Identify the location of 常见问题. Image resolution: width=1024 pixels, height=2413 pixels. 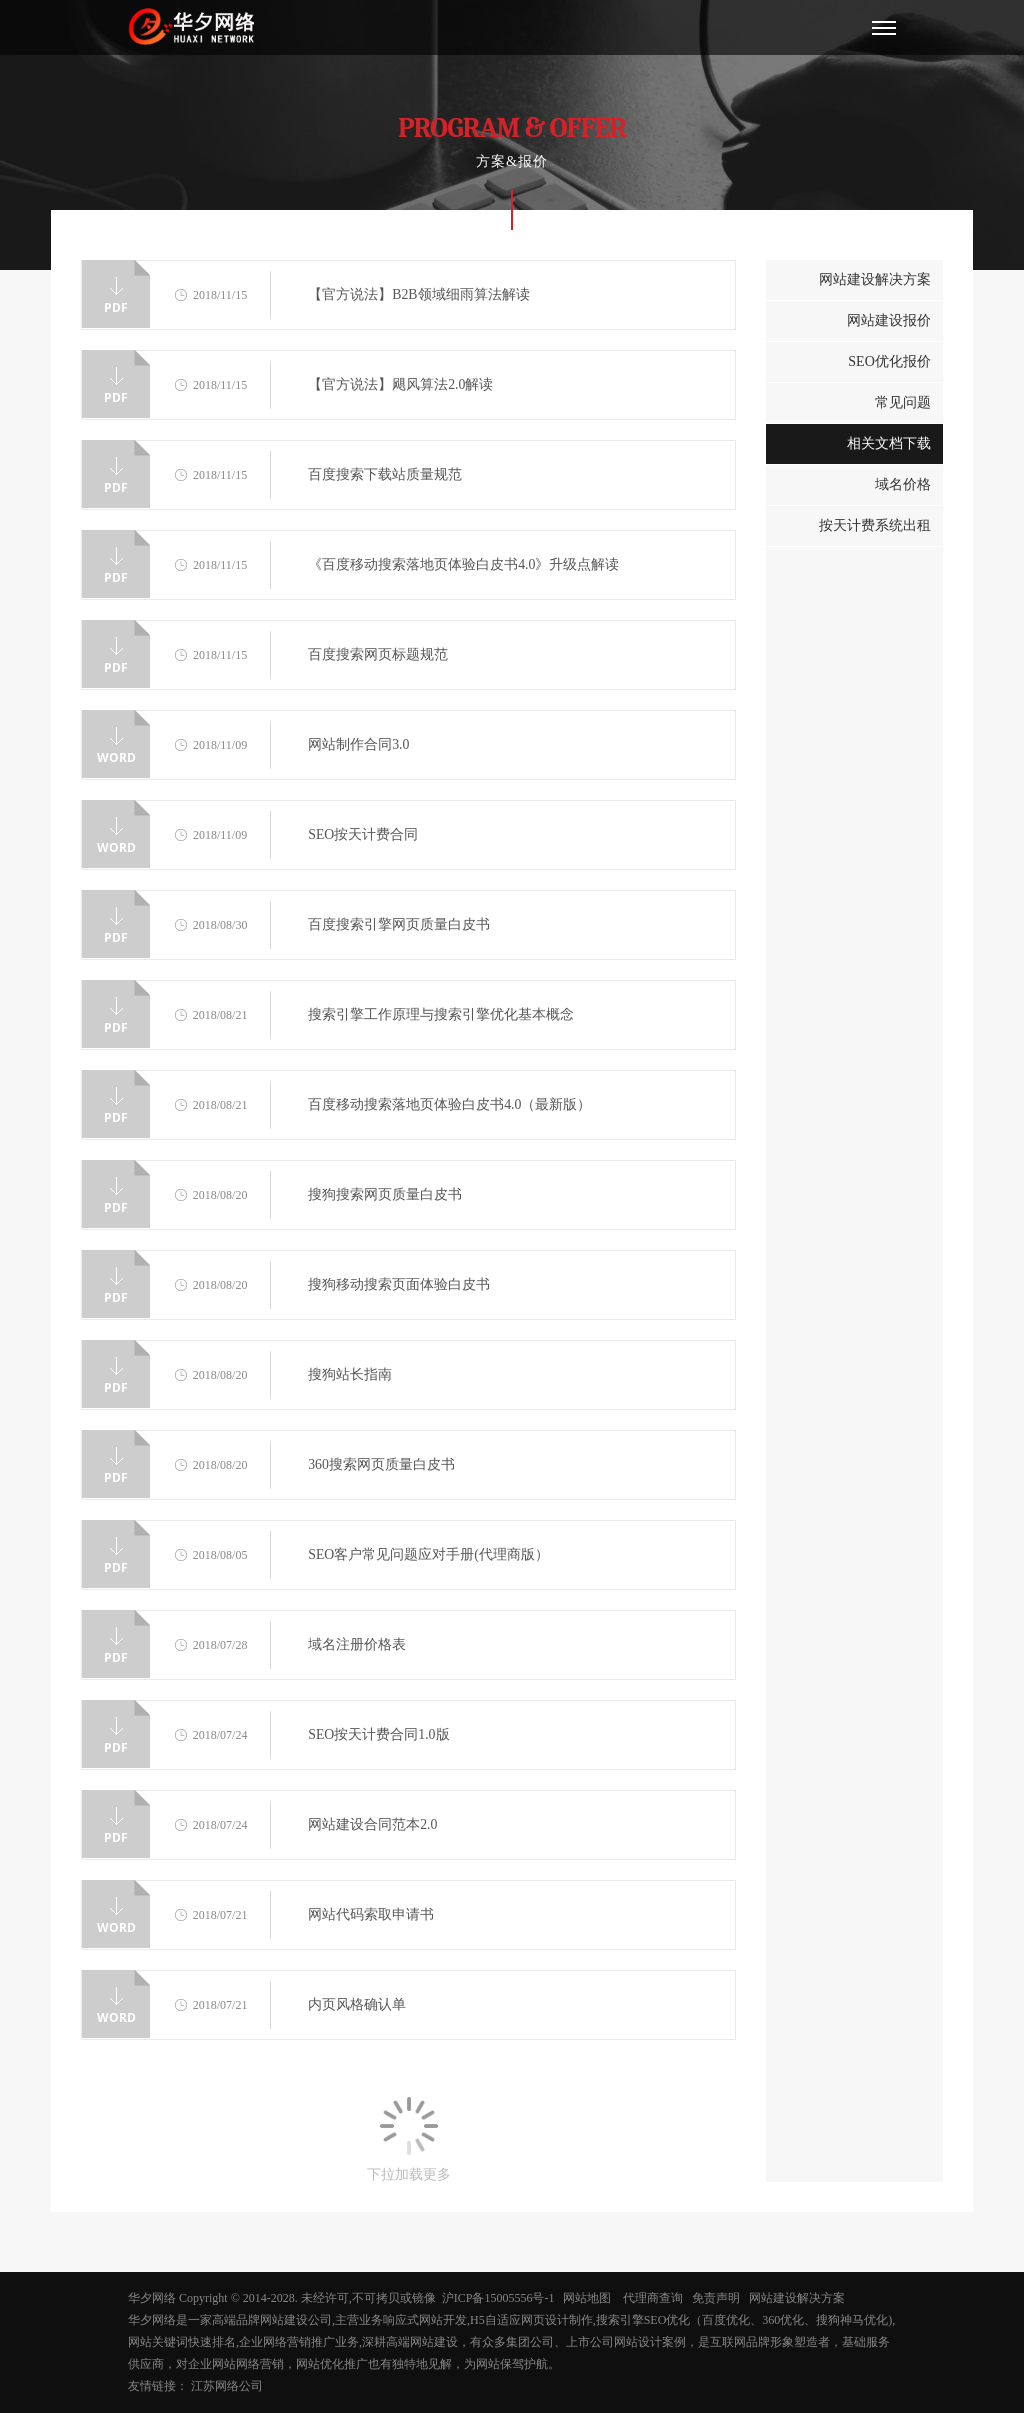
(903, 402).